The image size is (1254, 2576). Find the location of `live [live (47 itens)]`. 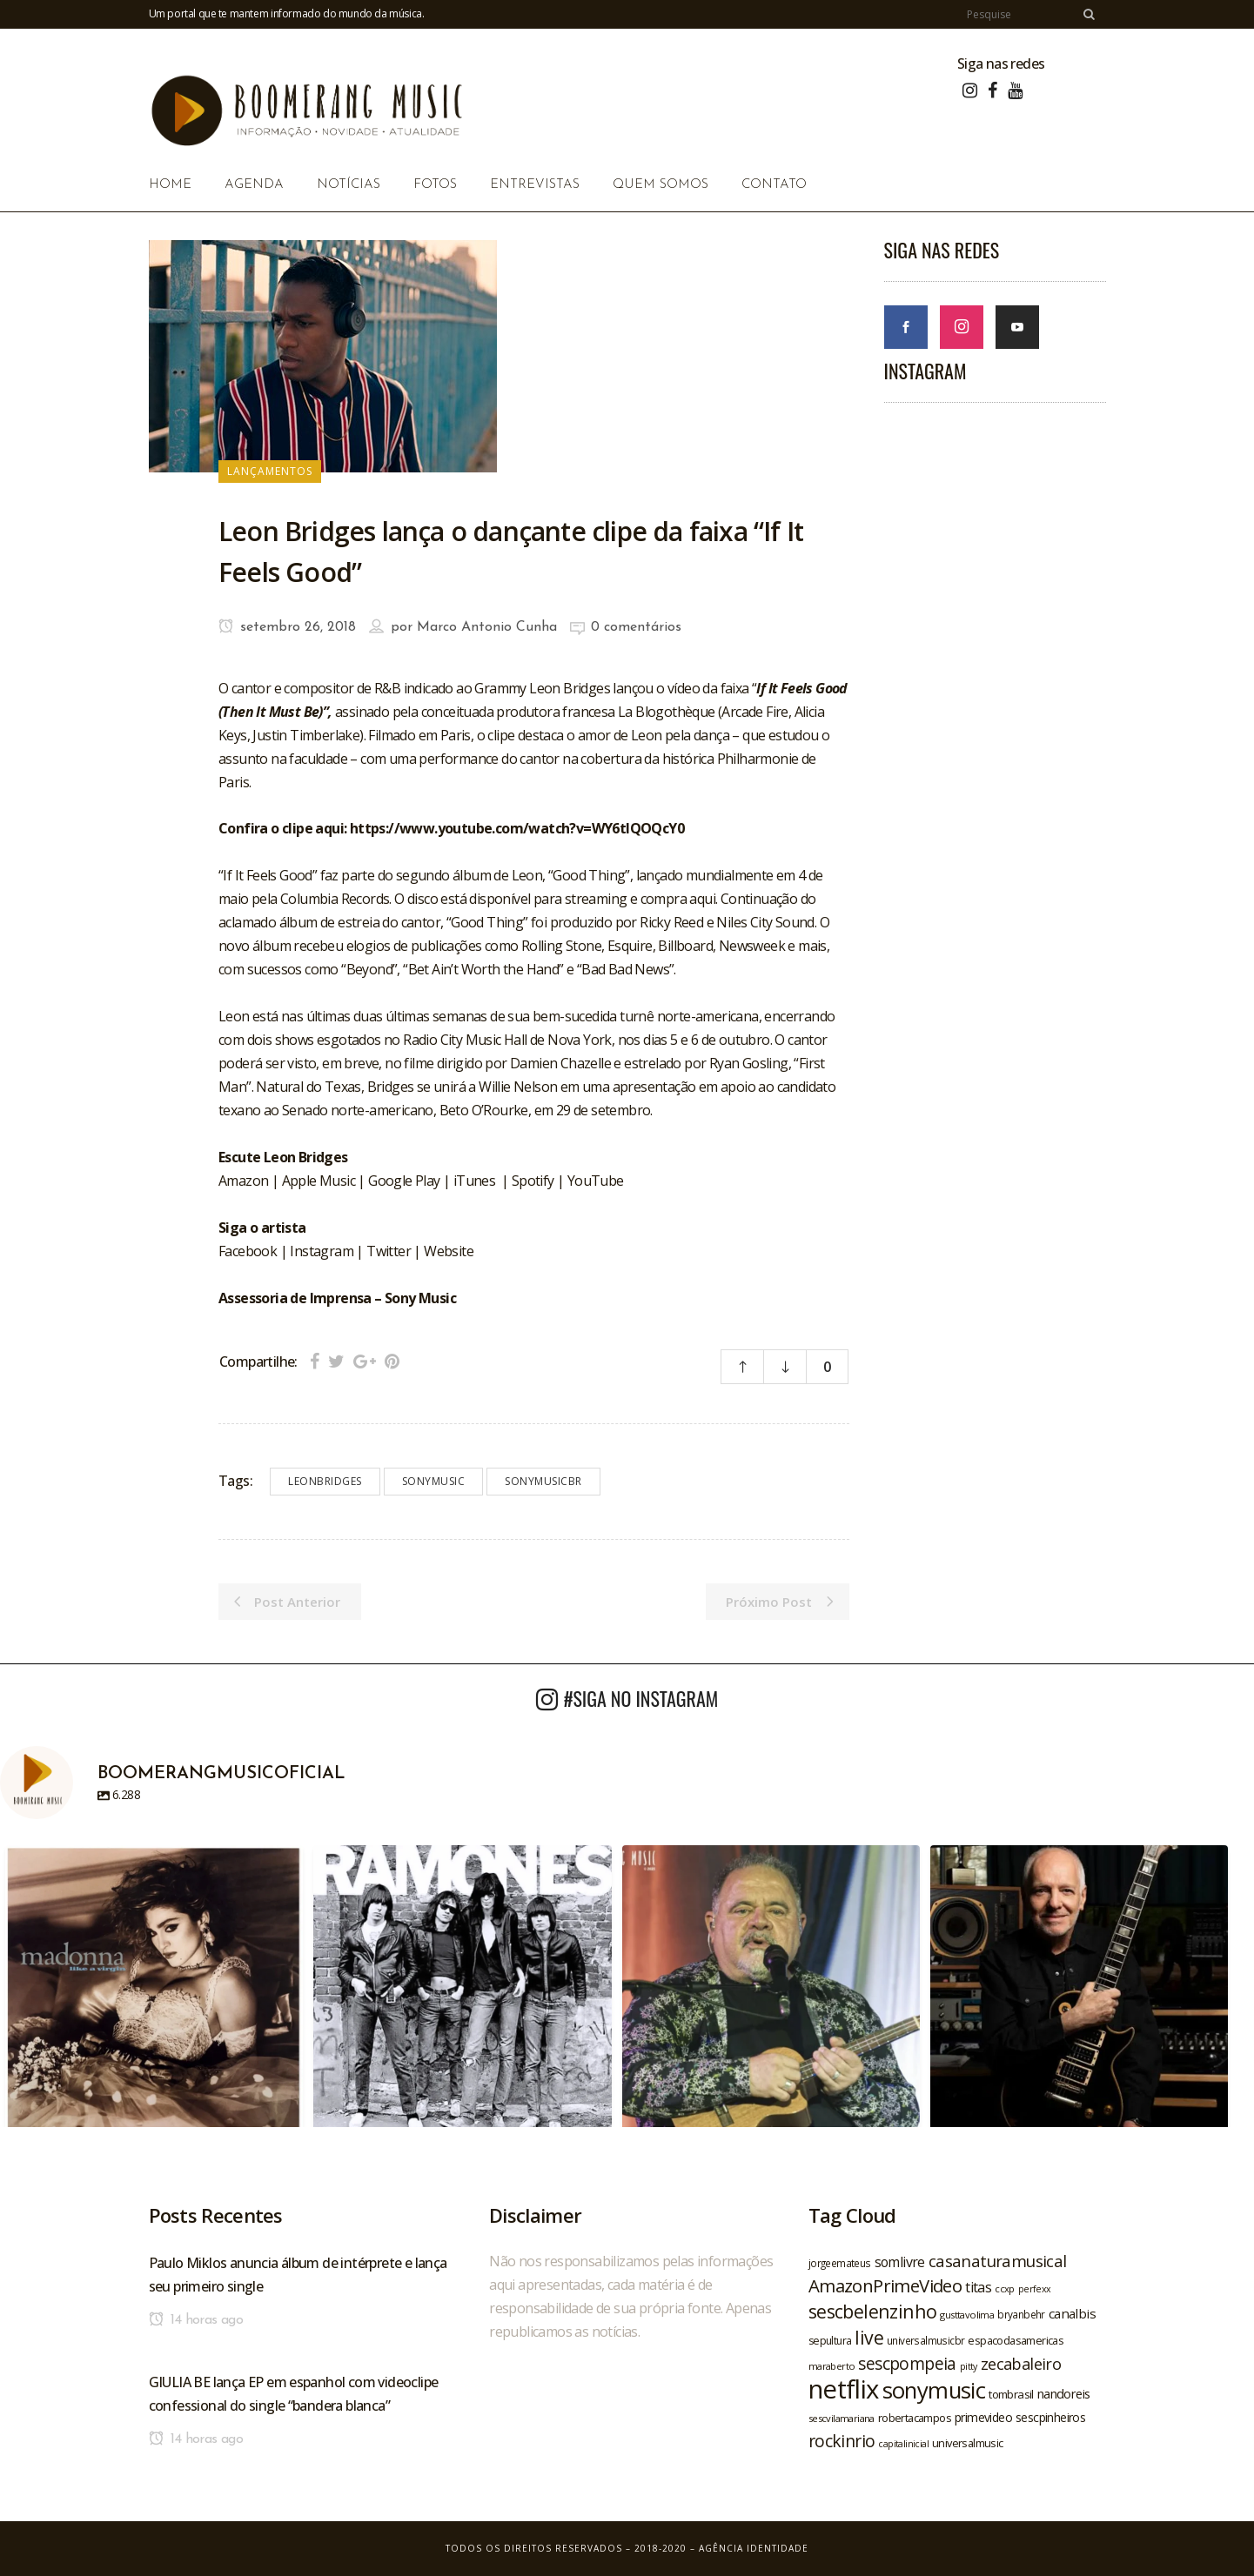

live [live (47 itens)] is located at coordinates (869, 2337).